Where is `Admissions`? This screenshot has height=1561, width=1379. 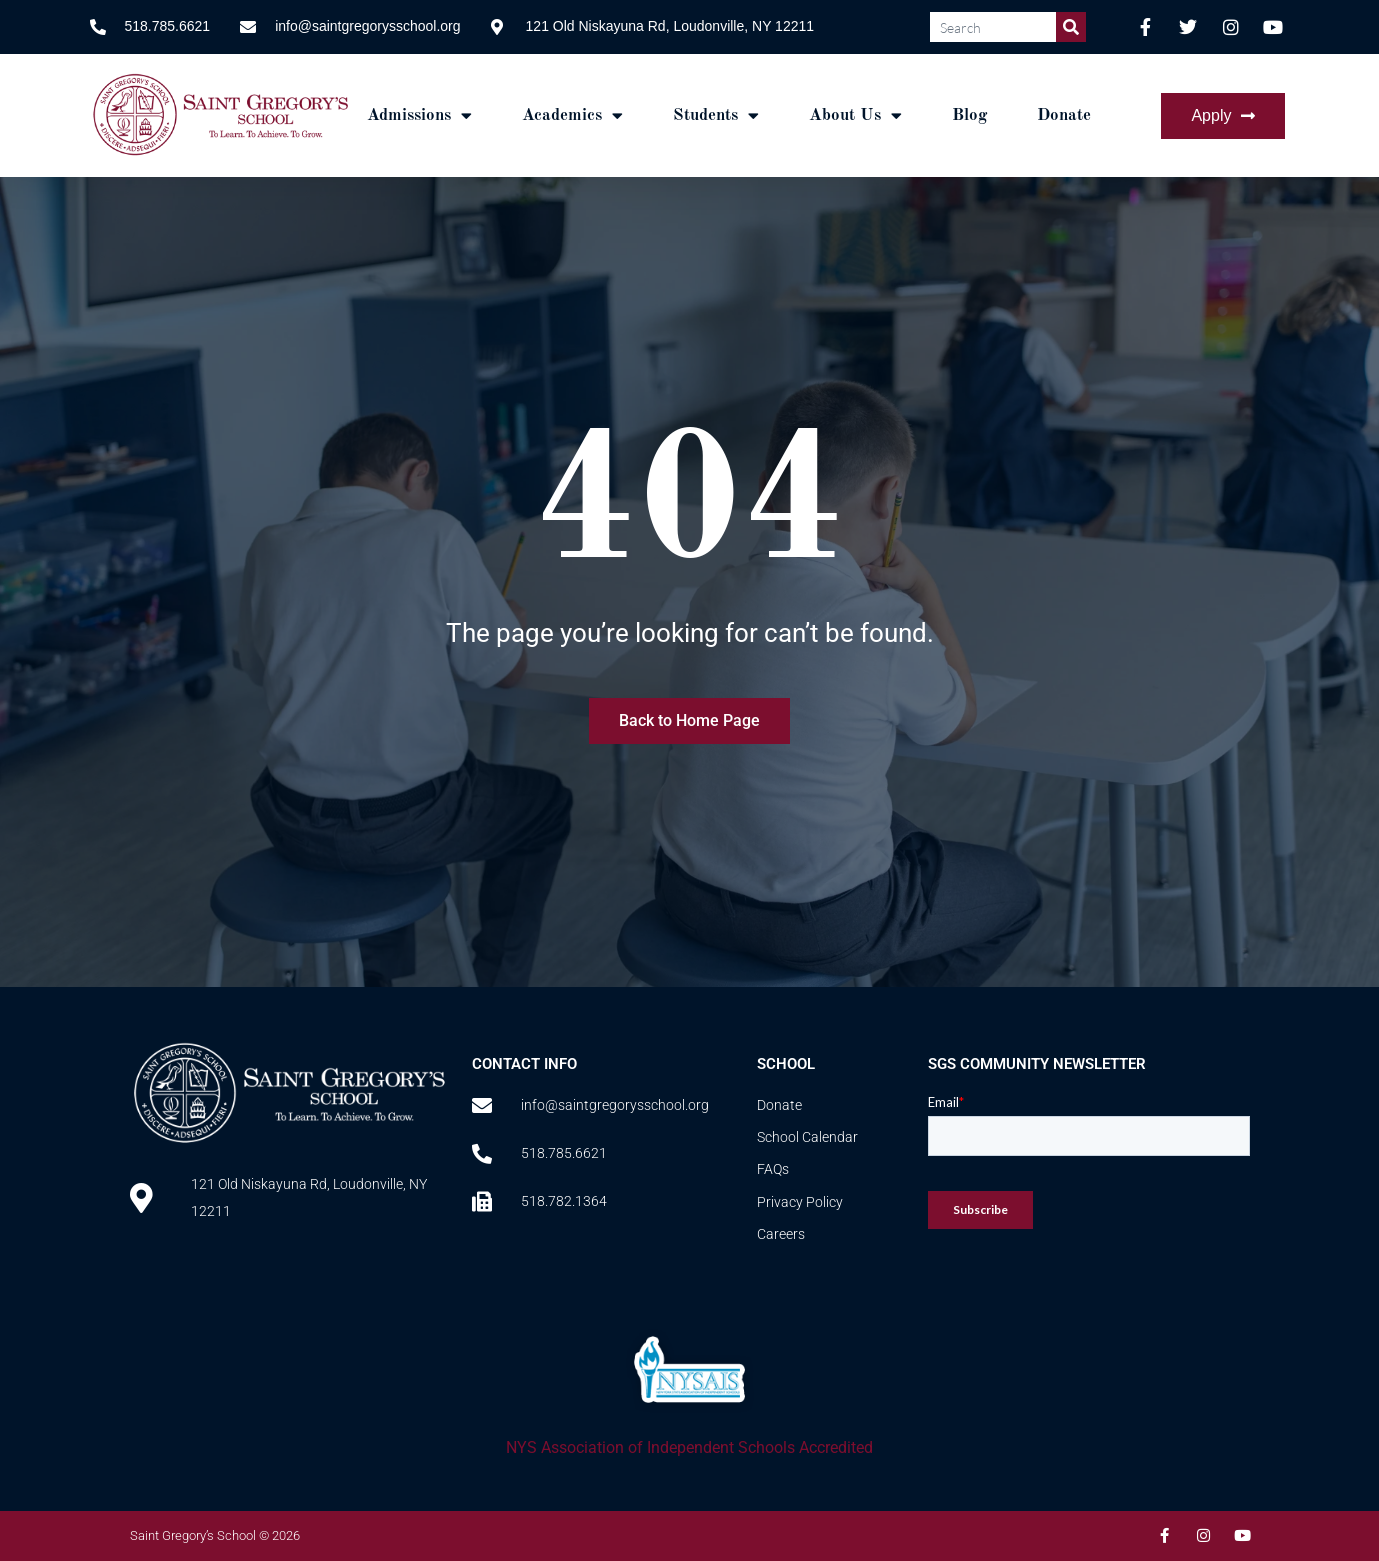
Admissions is located at coordinates (419, 115).